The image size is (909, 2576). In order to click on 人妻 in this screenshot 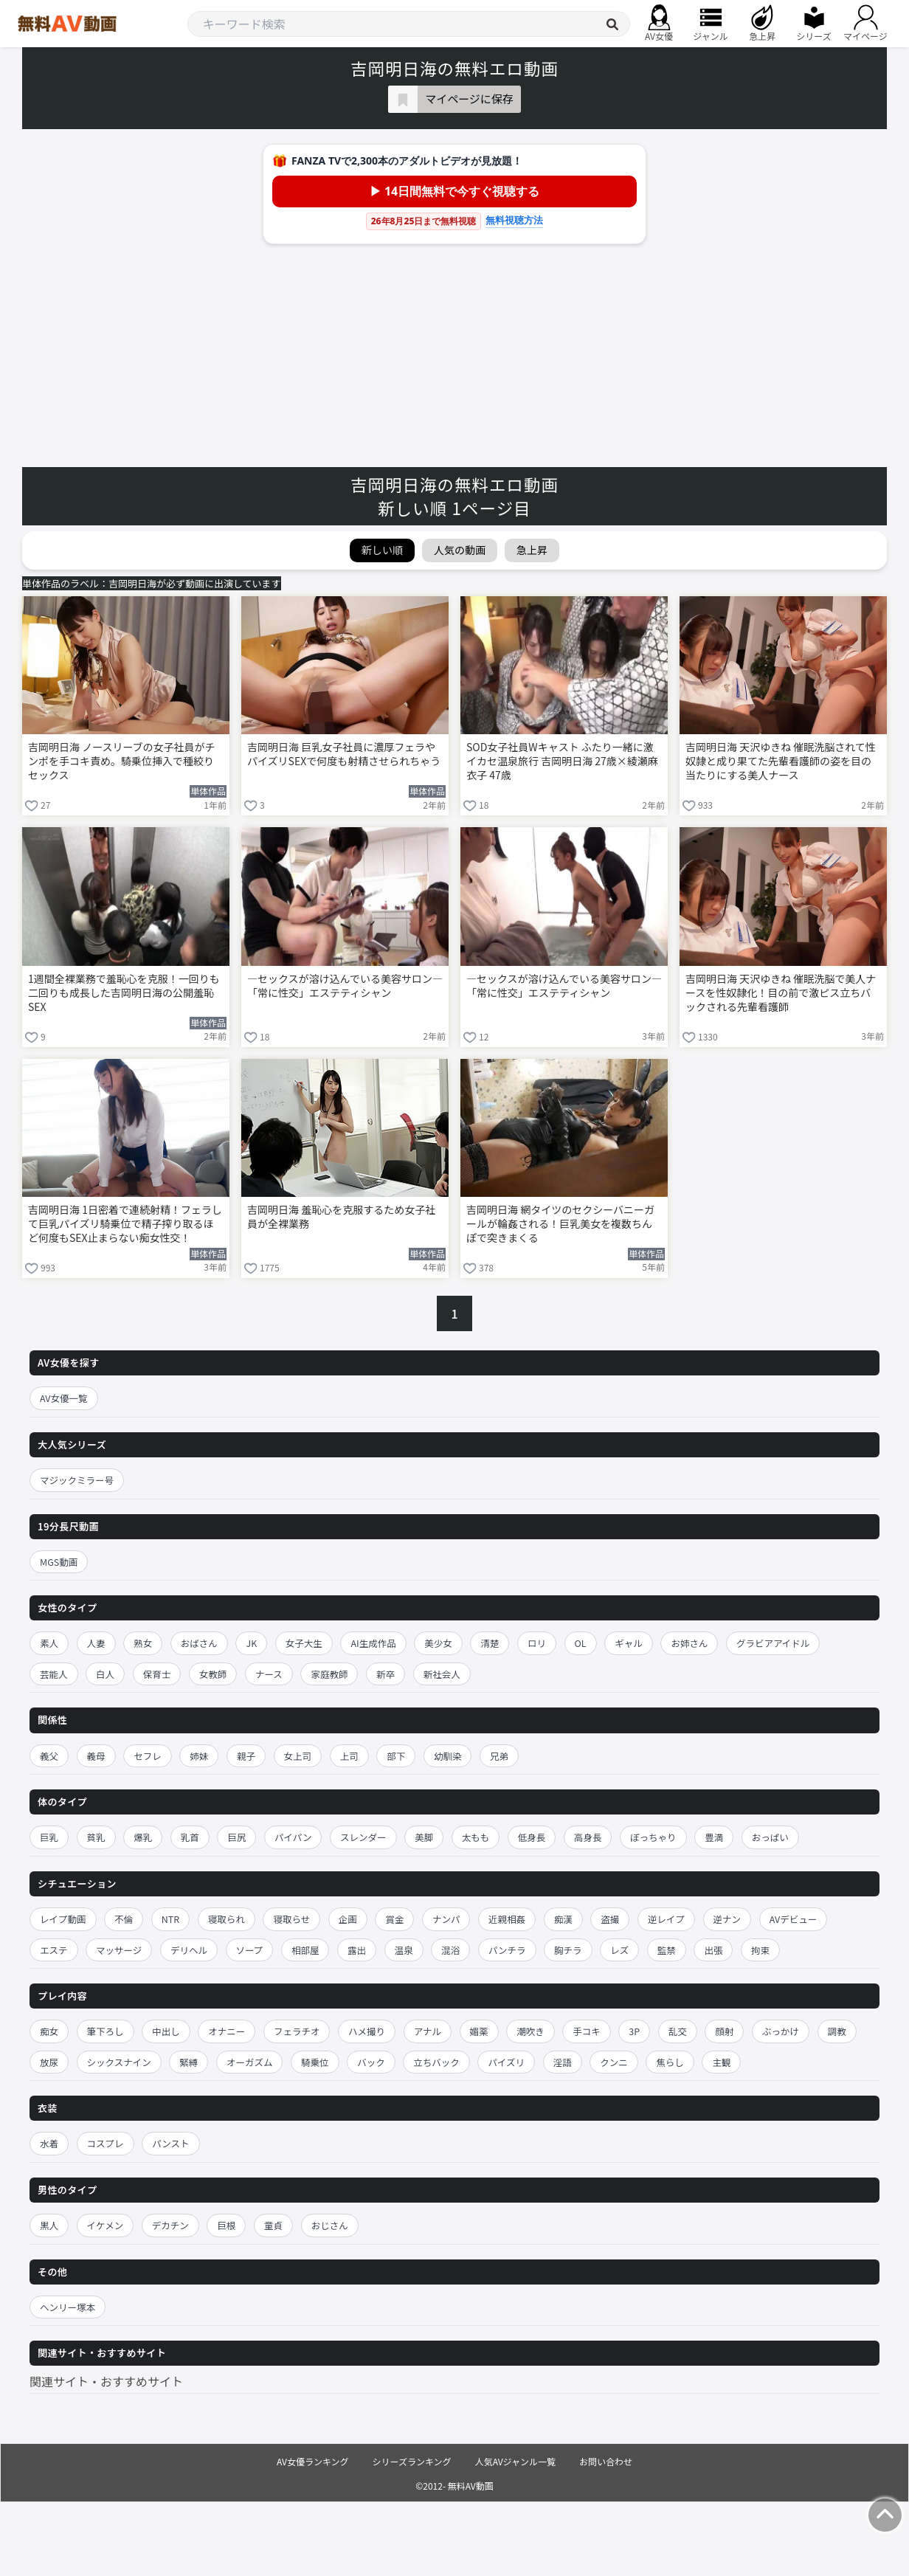, I will do `click(96, 1643)`.